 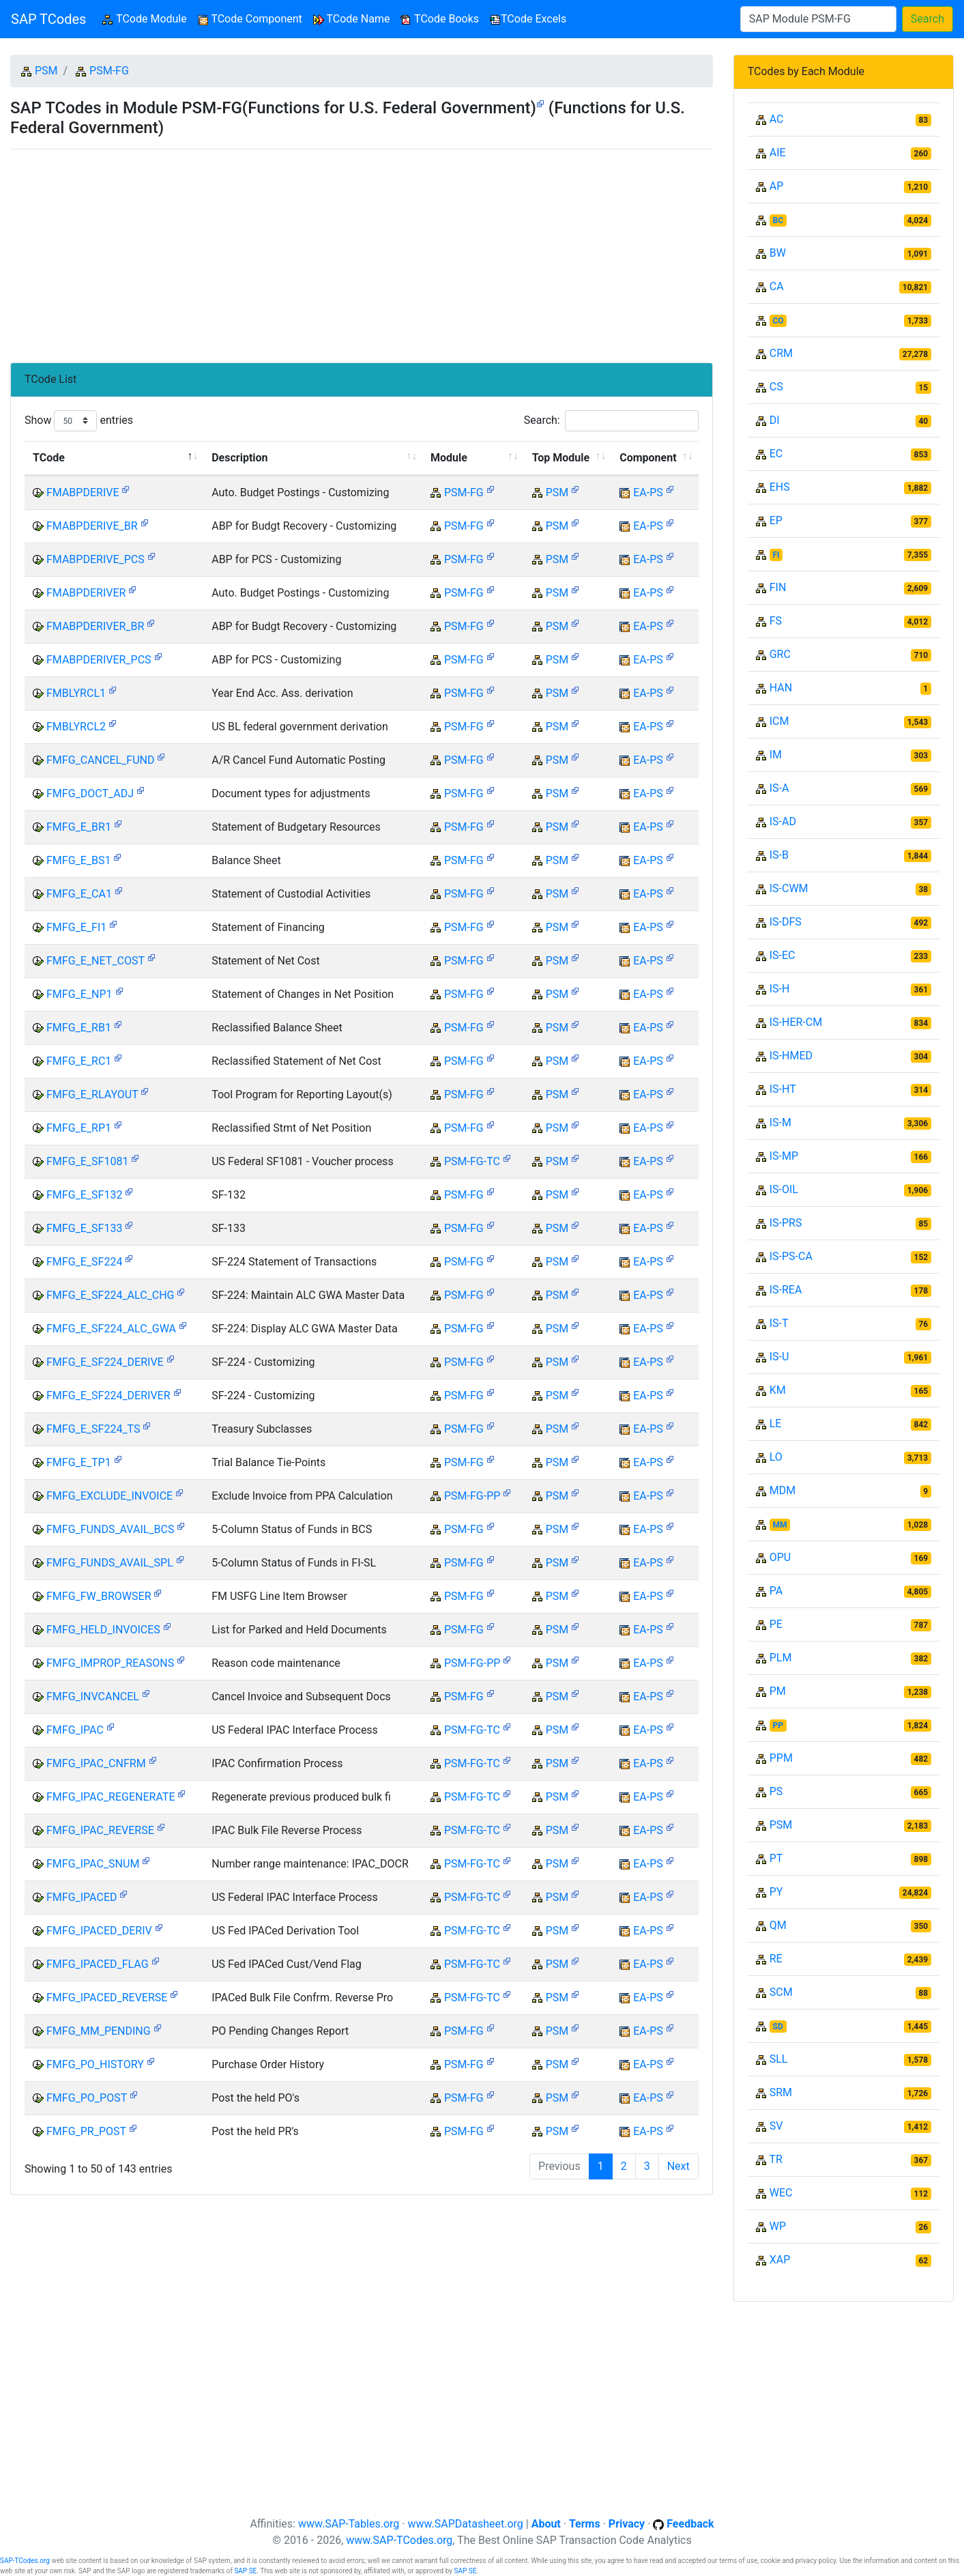 I want to click on AIE, so click(x=778, y=152).